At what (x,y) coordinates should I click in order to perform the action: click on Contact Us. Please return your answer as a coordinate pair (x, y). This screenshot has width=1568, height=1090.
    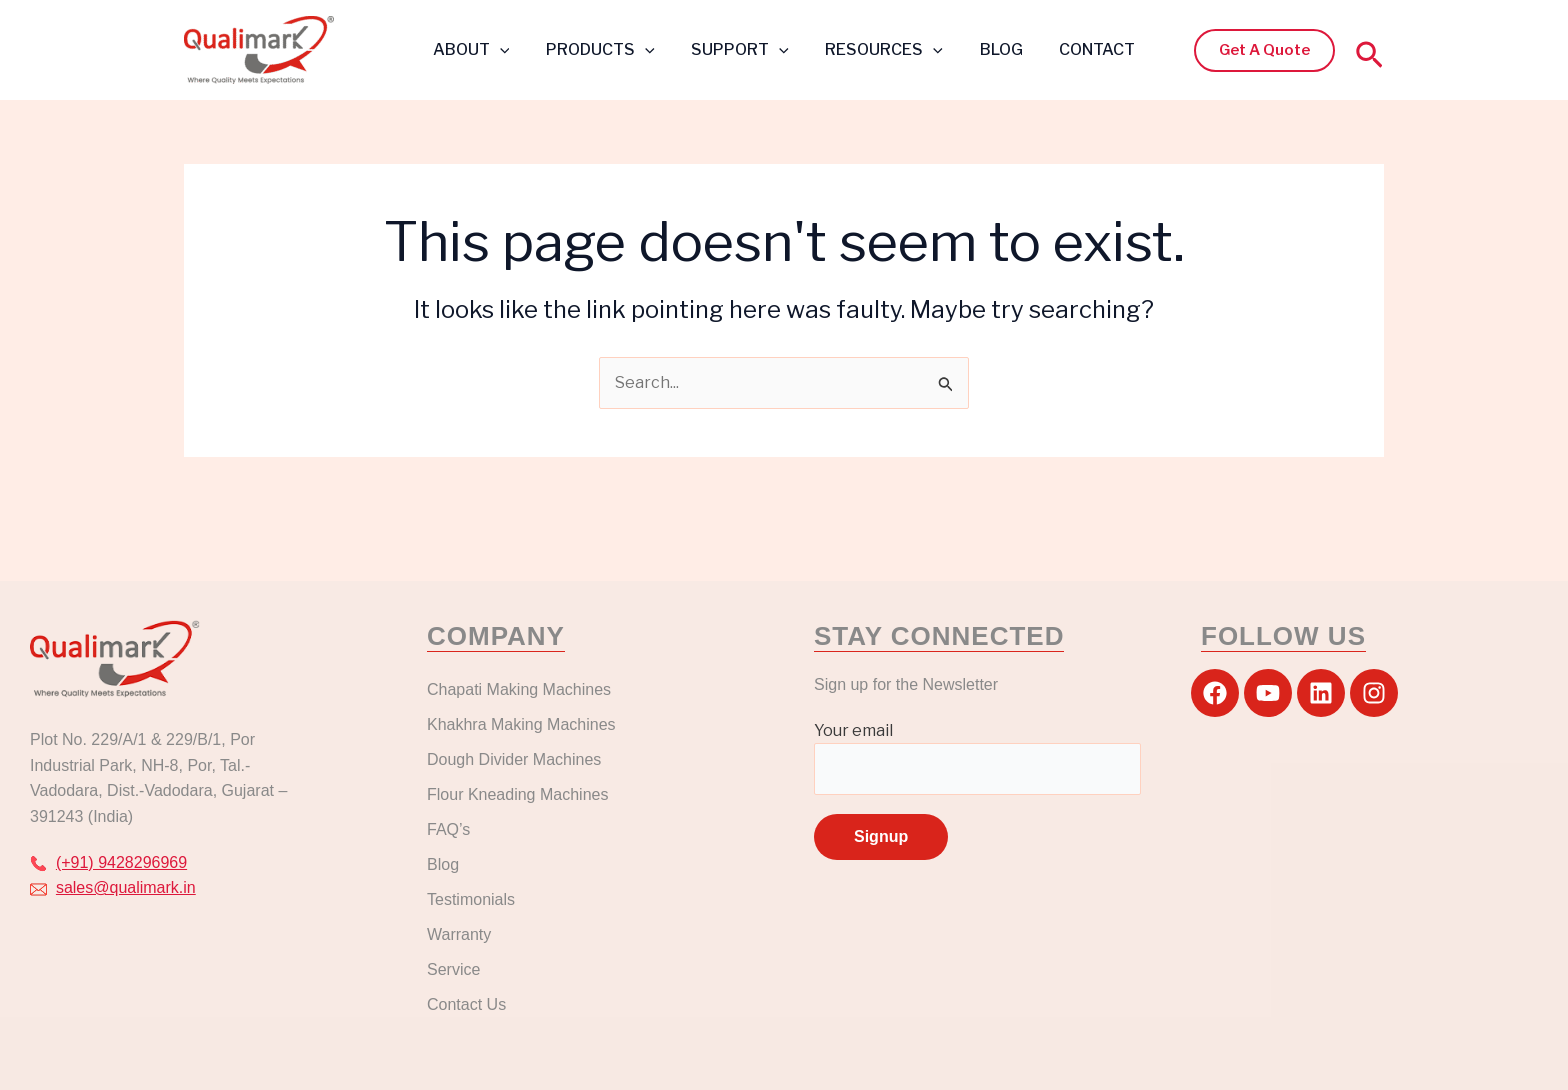
    Looking at the image, I should click on (466, 1004).